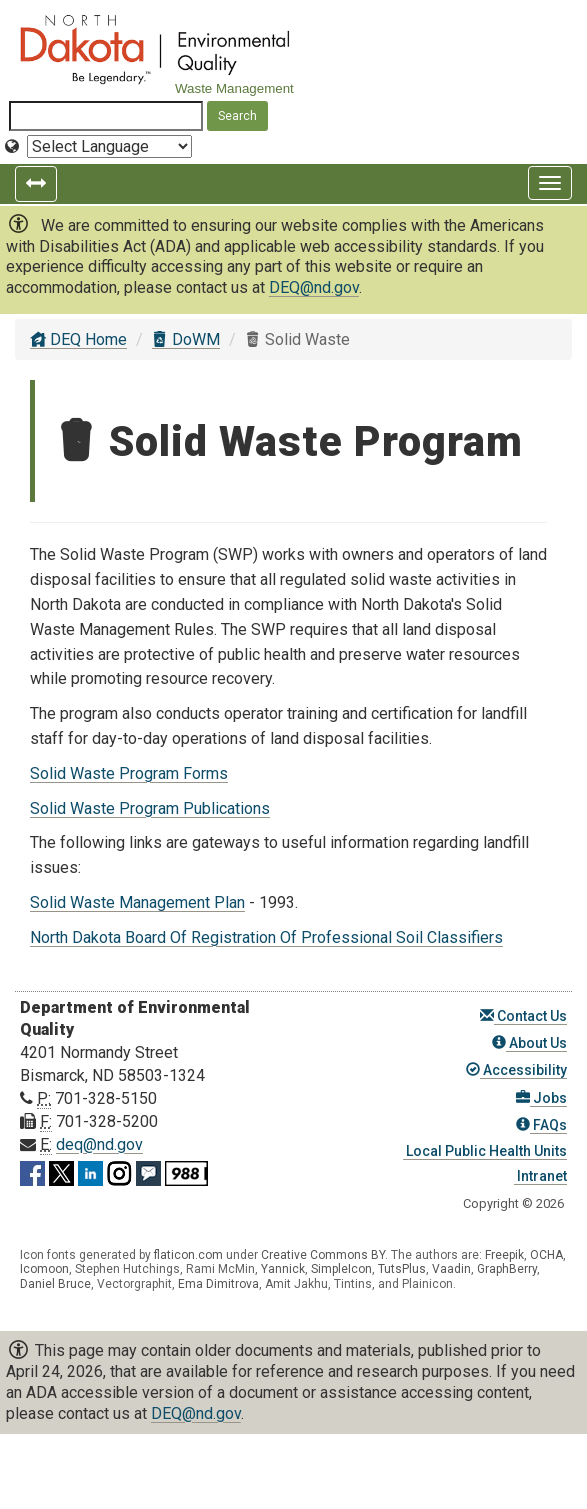 The image size is (587, 1509). Describe the element at coordinates (323, 1255) in the screenshot. I see `Creative Commons BY` at that location.